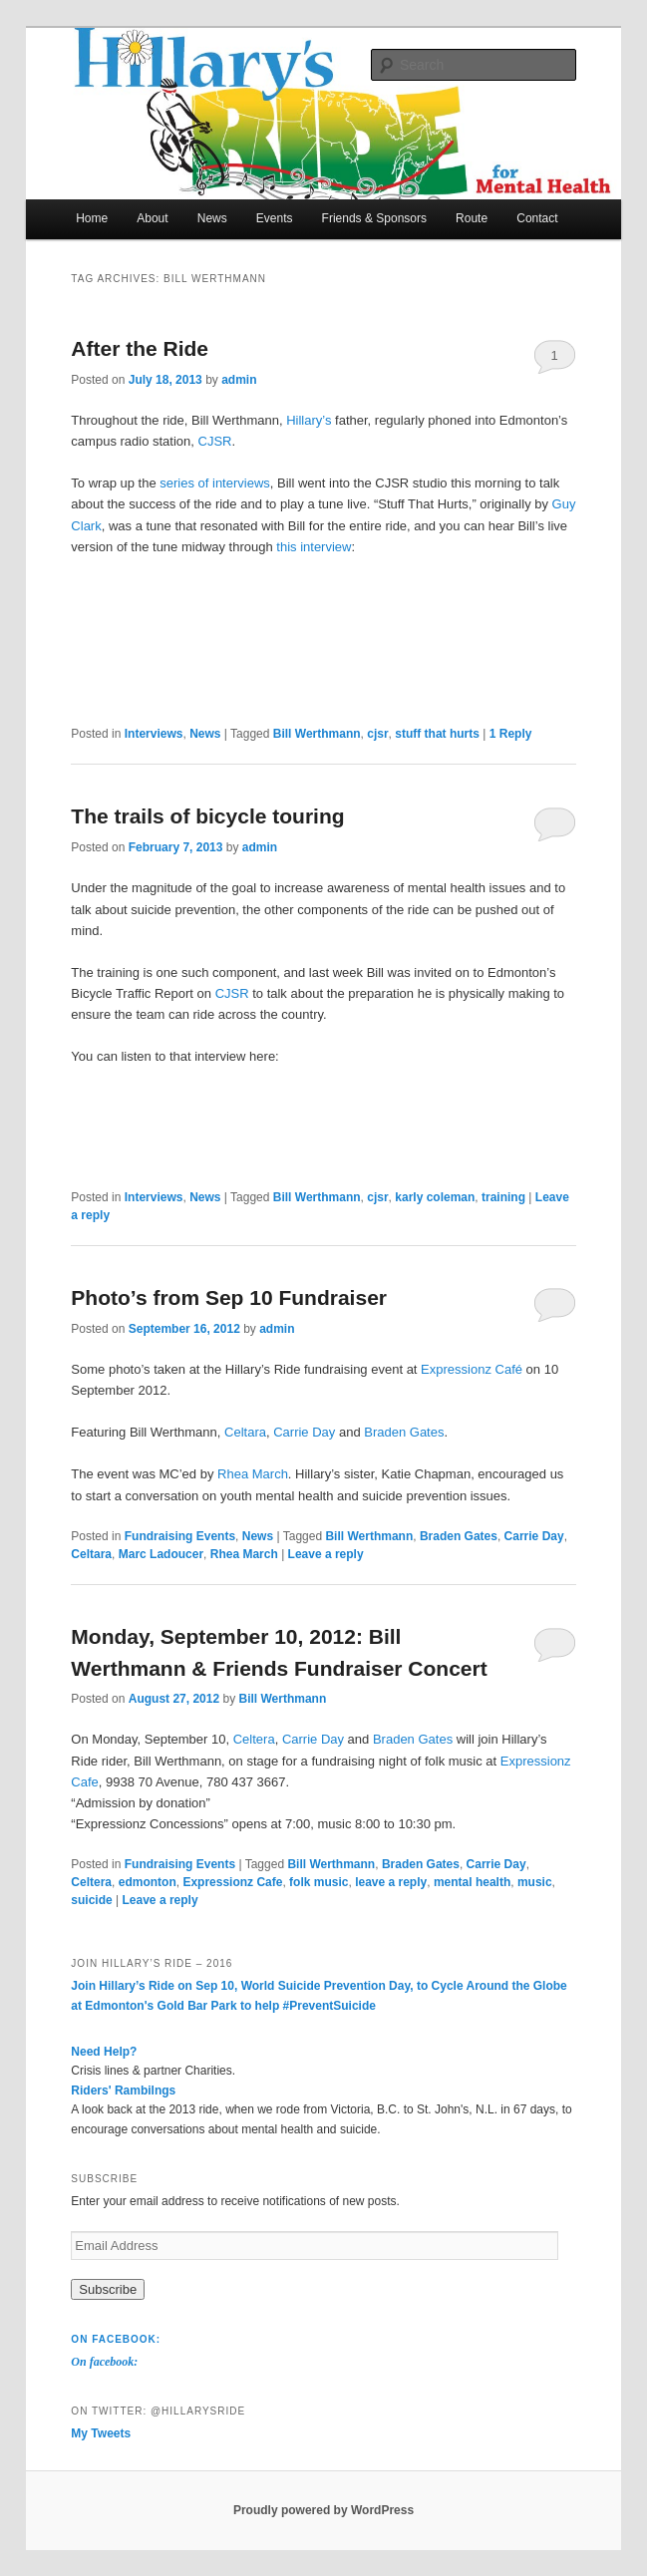 This screenshot has height=2576, width=647. What do you see at coordinates (147, 1882) in the screenshot?
I see `edmonton` at bounding box center [147, 1882].